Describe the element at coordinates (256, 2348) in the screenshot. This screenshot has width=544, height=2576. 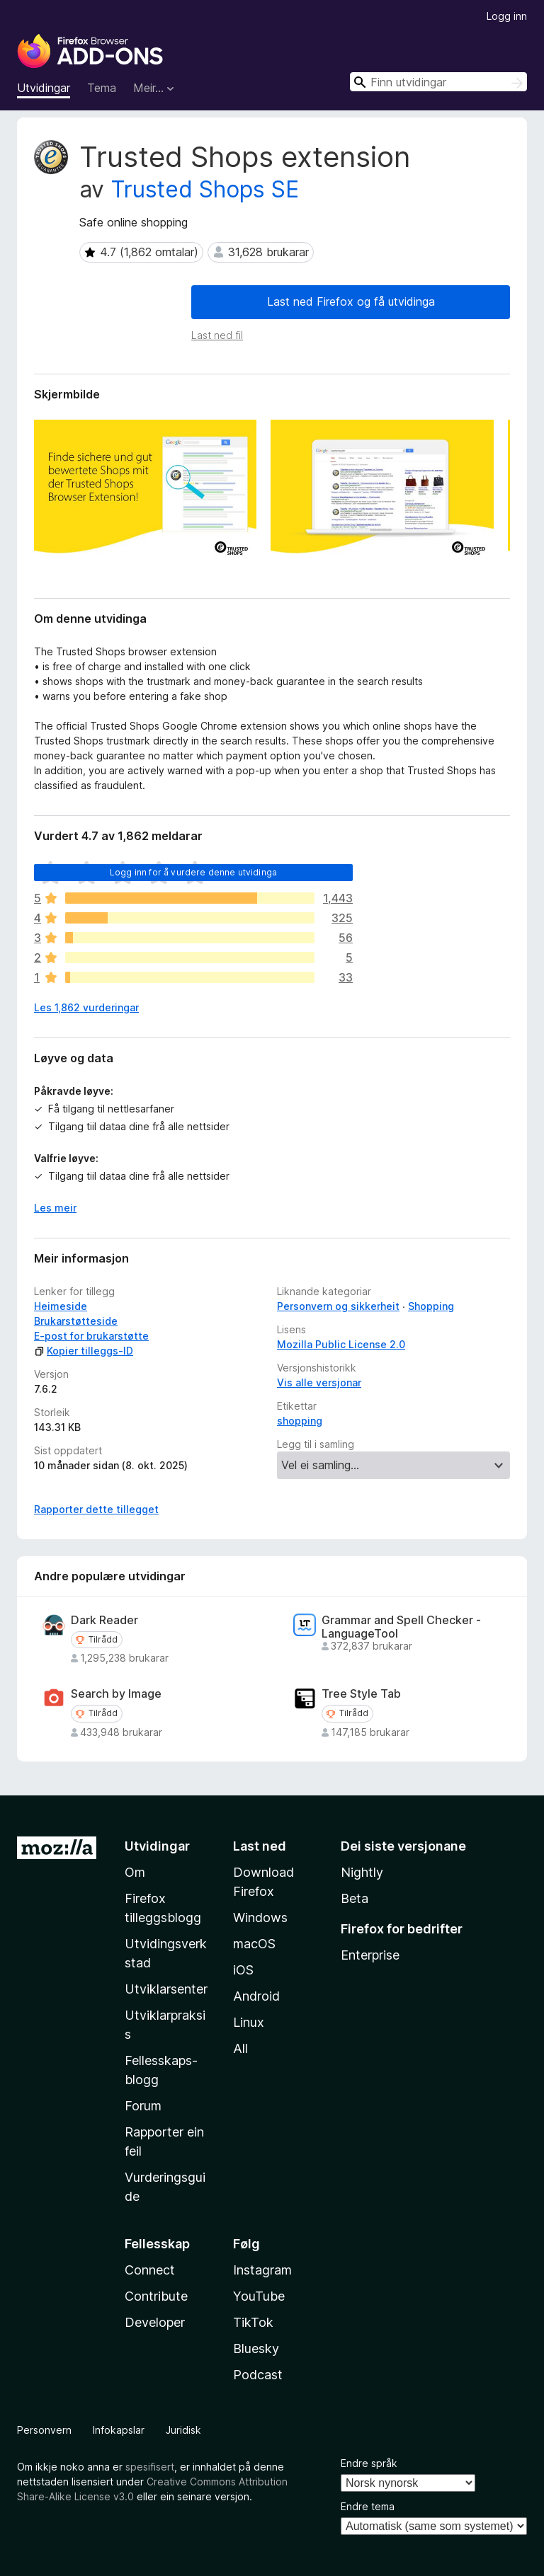
I see `Bluesky` at that location.